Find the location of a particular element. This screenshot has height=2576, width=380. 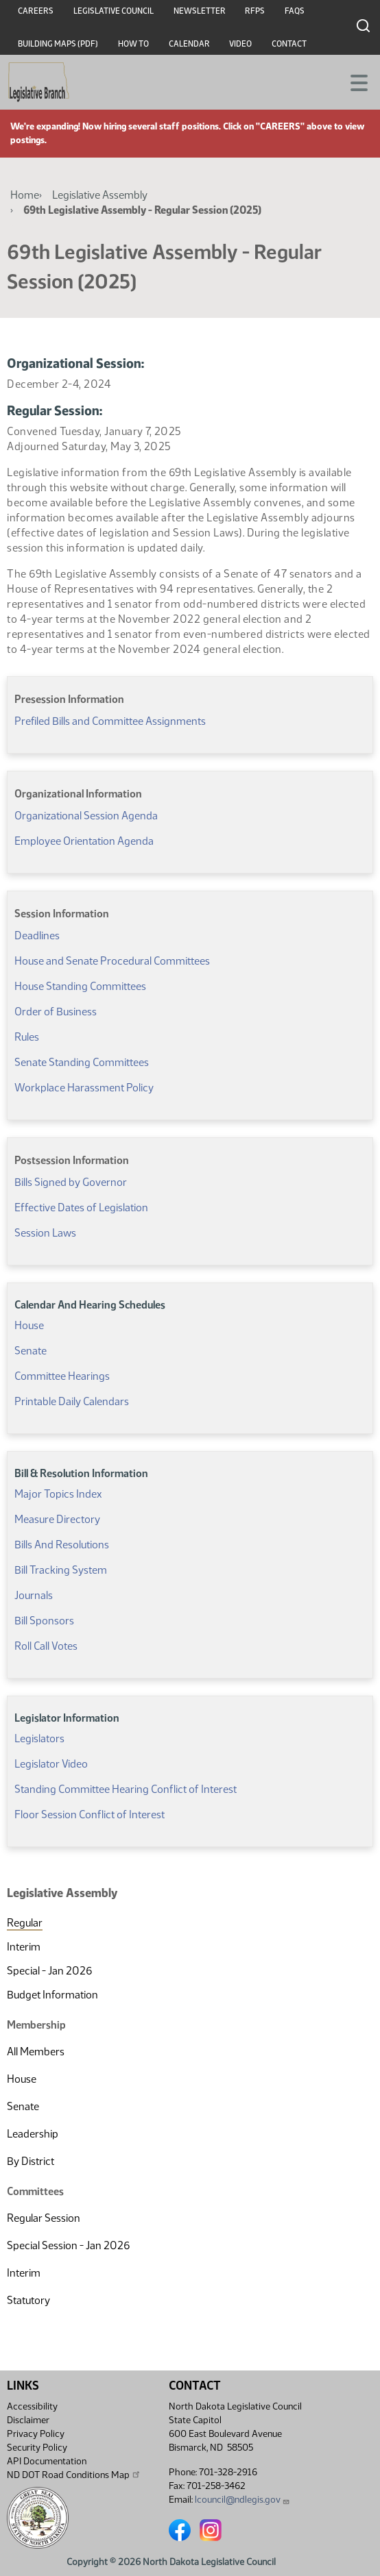

Legislative Council is located at coordinates (113, 11).